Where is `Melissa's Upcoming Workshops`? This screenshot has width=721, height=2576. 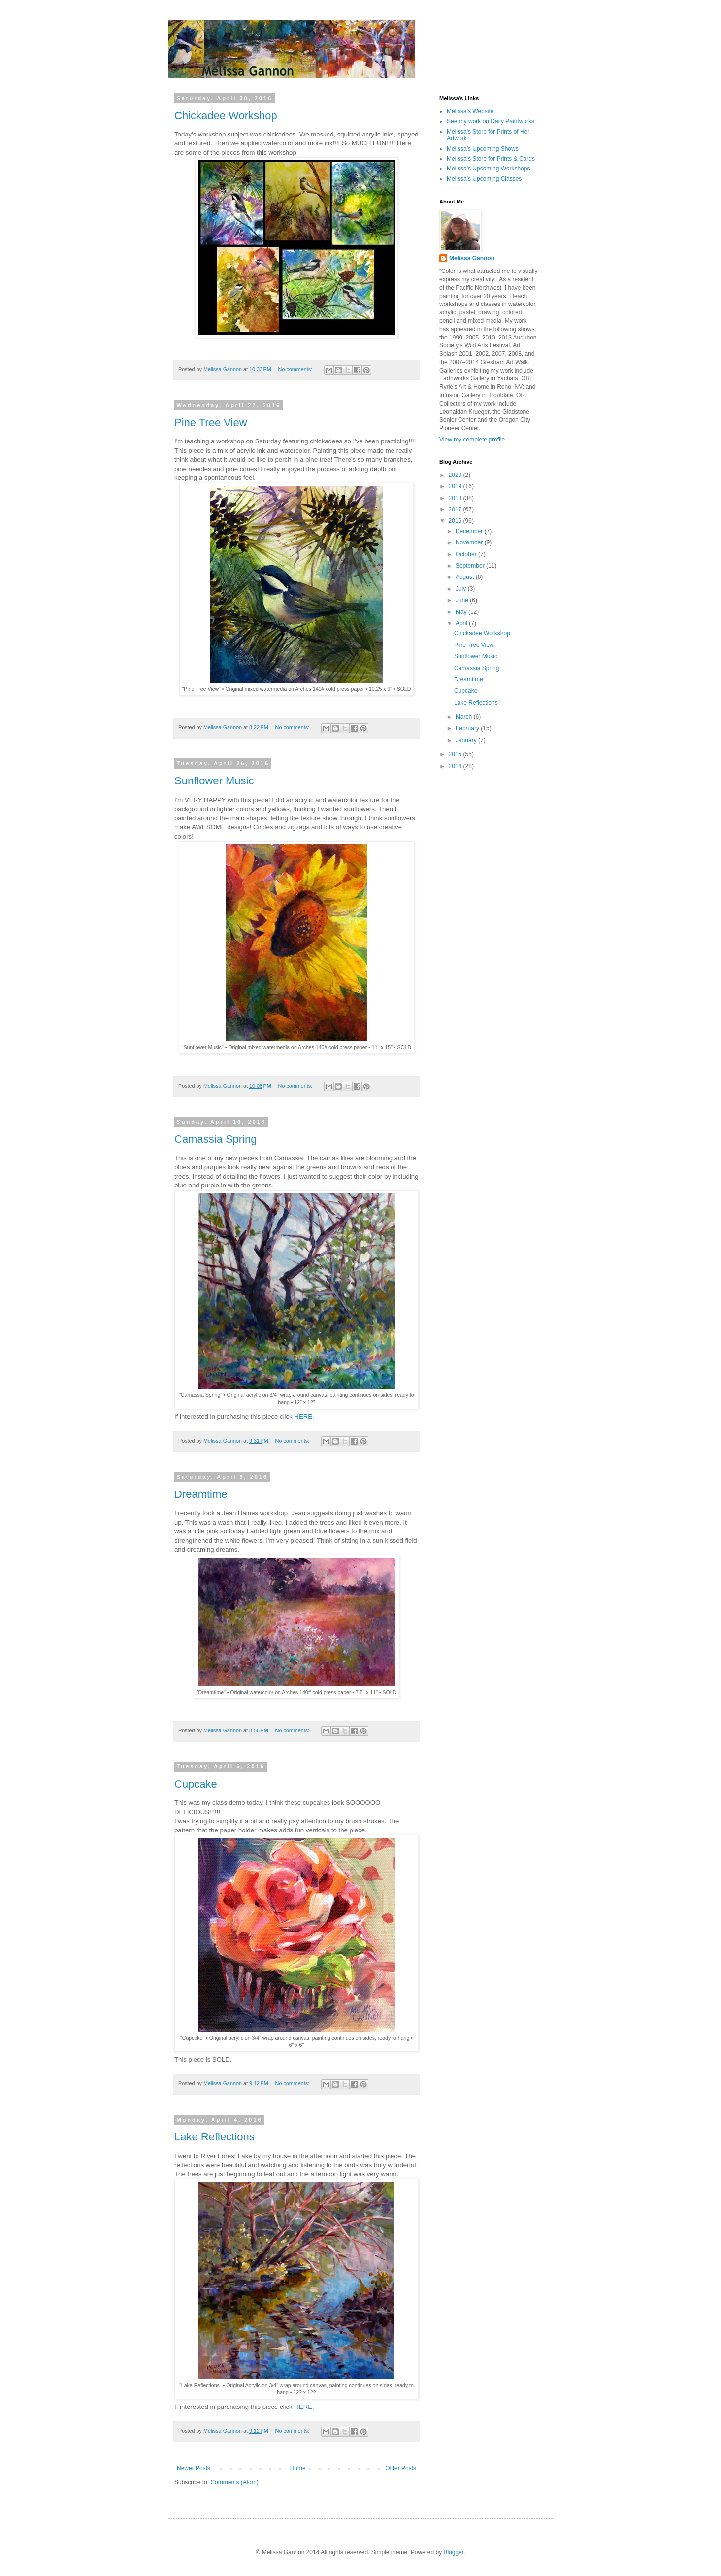
Melissa's Upcoming Workshops is located at coordinates (488, 168).